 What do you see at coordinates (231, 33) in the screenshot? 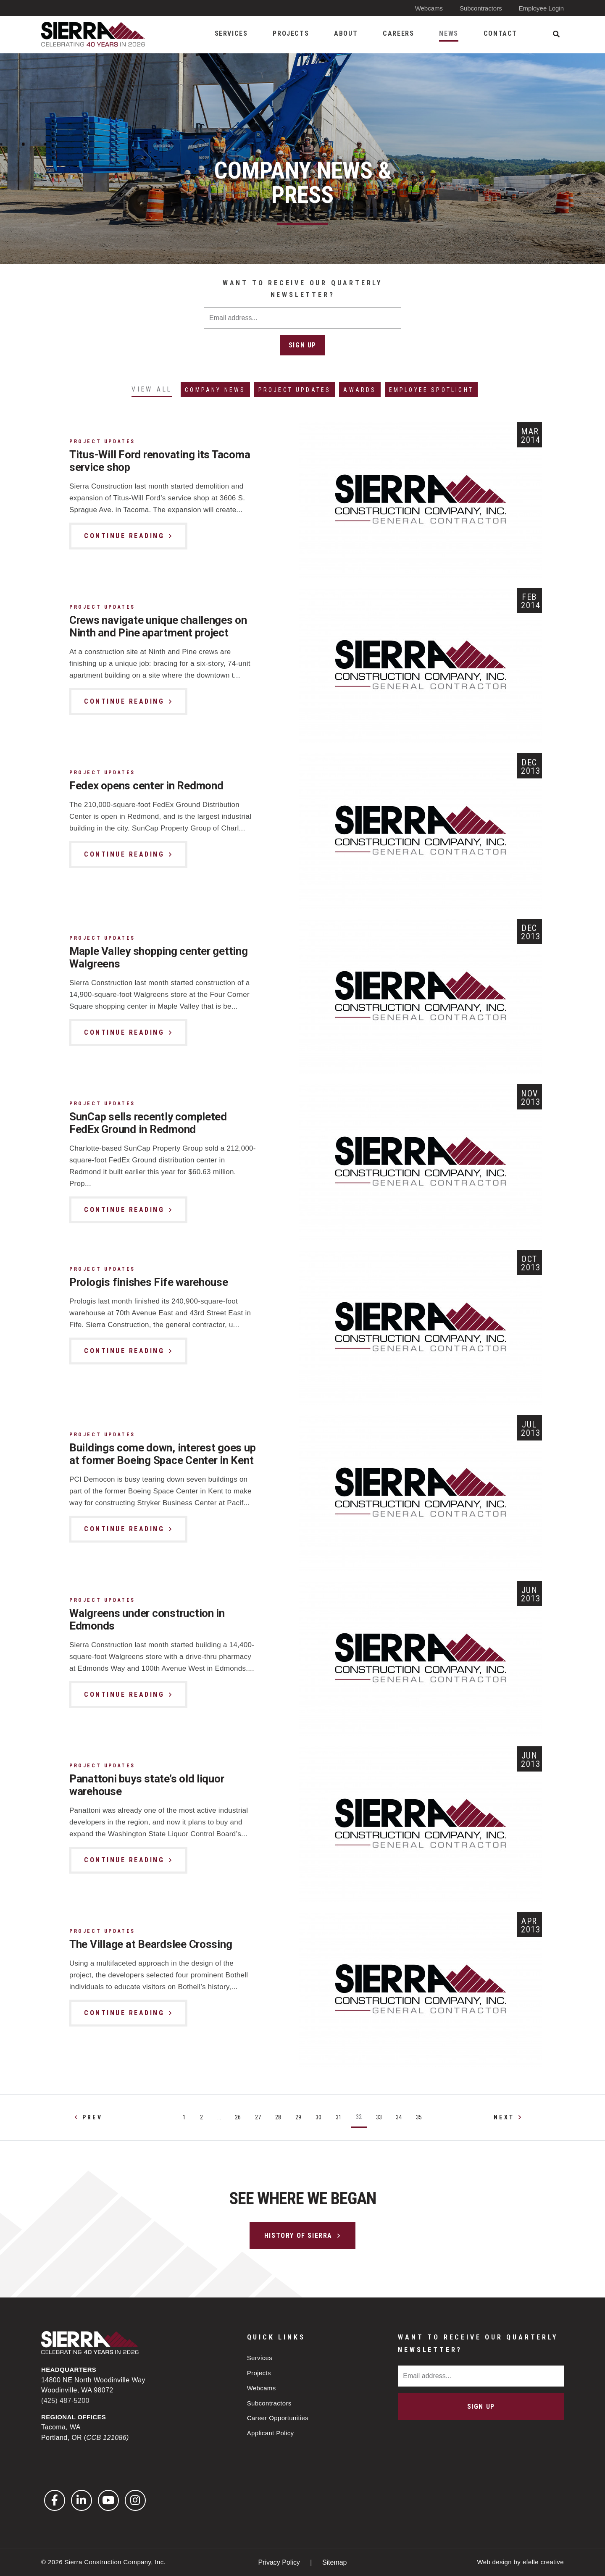
I see `Services [menuitem]` at bounding box center [231, 33].